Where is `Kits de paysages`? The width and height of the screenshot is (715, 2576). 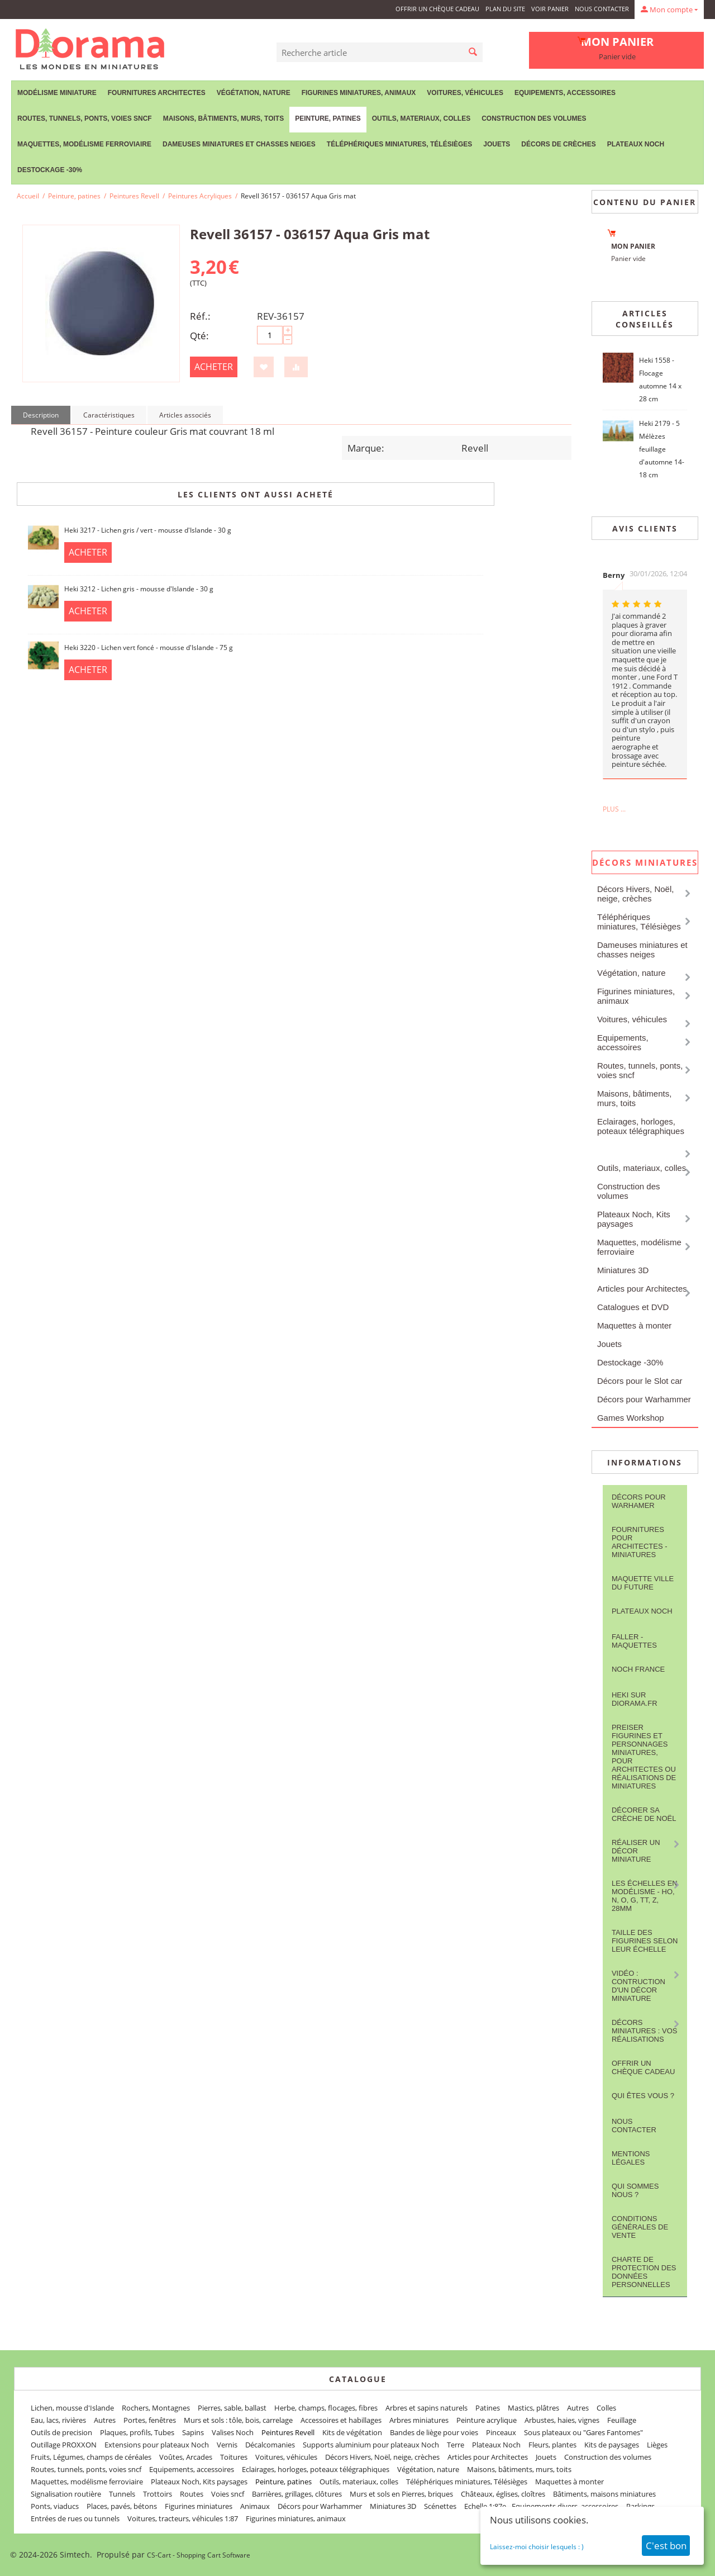
Kits de paysages is located at coordinates (611, 2445).